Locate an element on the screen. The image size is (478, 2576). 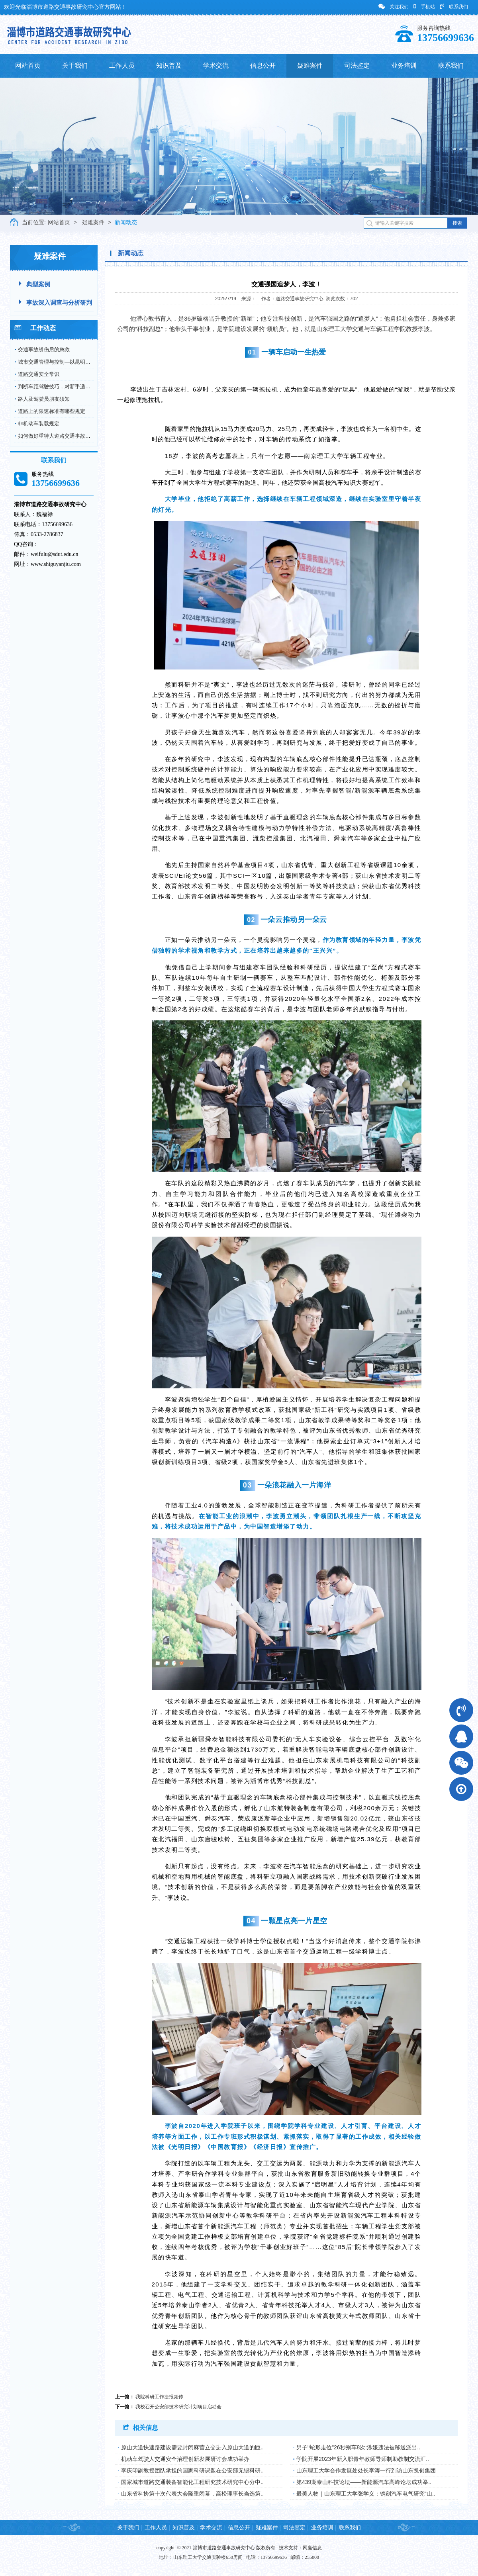
交通事故烫伤后的急救 is located at coordinates (44, 349).